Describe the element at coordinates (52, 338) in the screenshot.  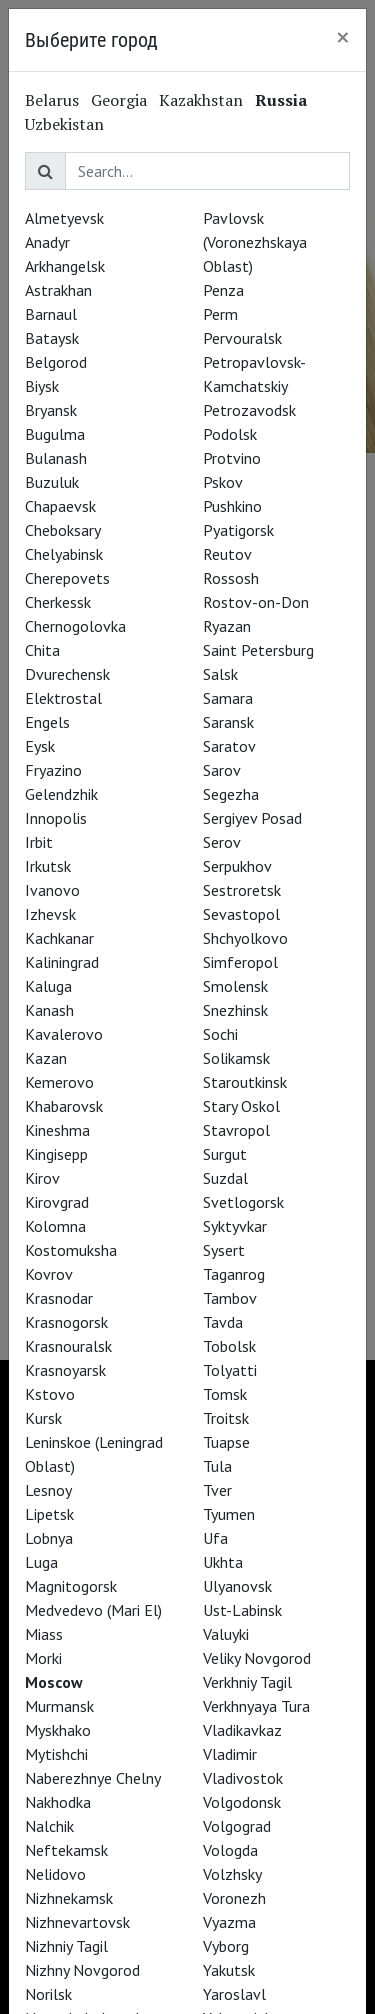
I see `Bataysk` at that location.